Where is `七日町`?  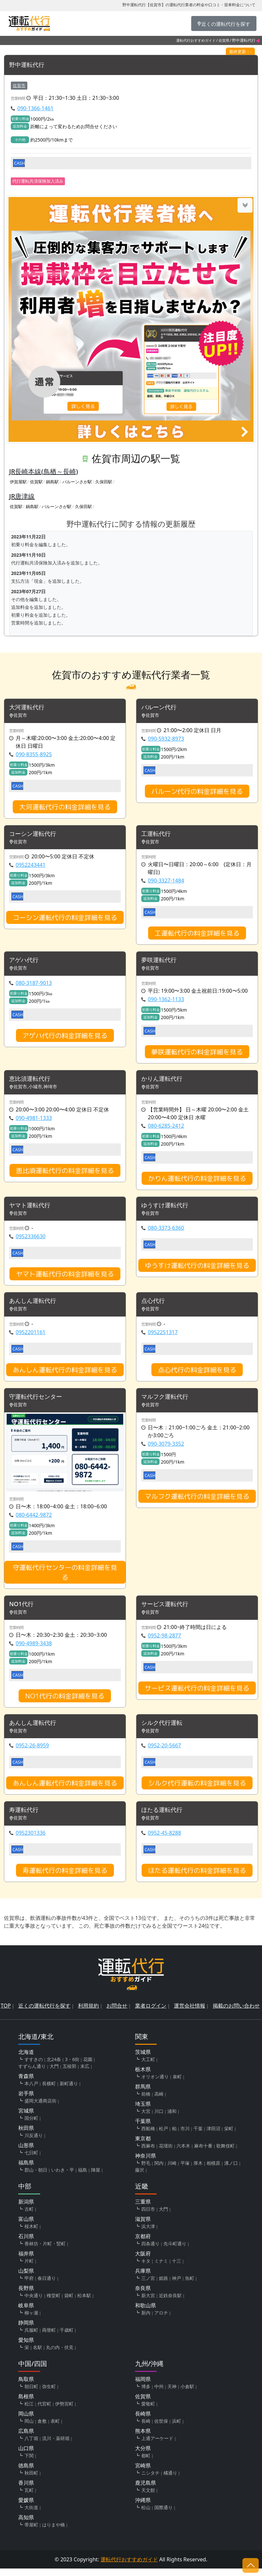 七日町 is located at coordinates (31, 2160).